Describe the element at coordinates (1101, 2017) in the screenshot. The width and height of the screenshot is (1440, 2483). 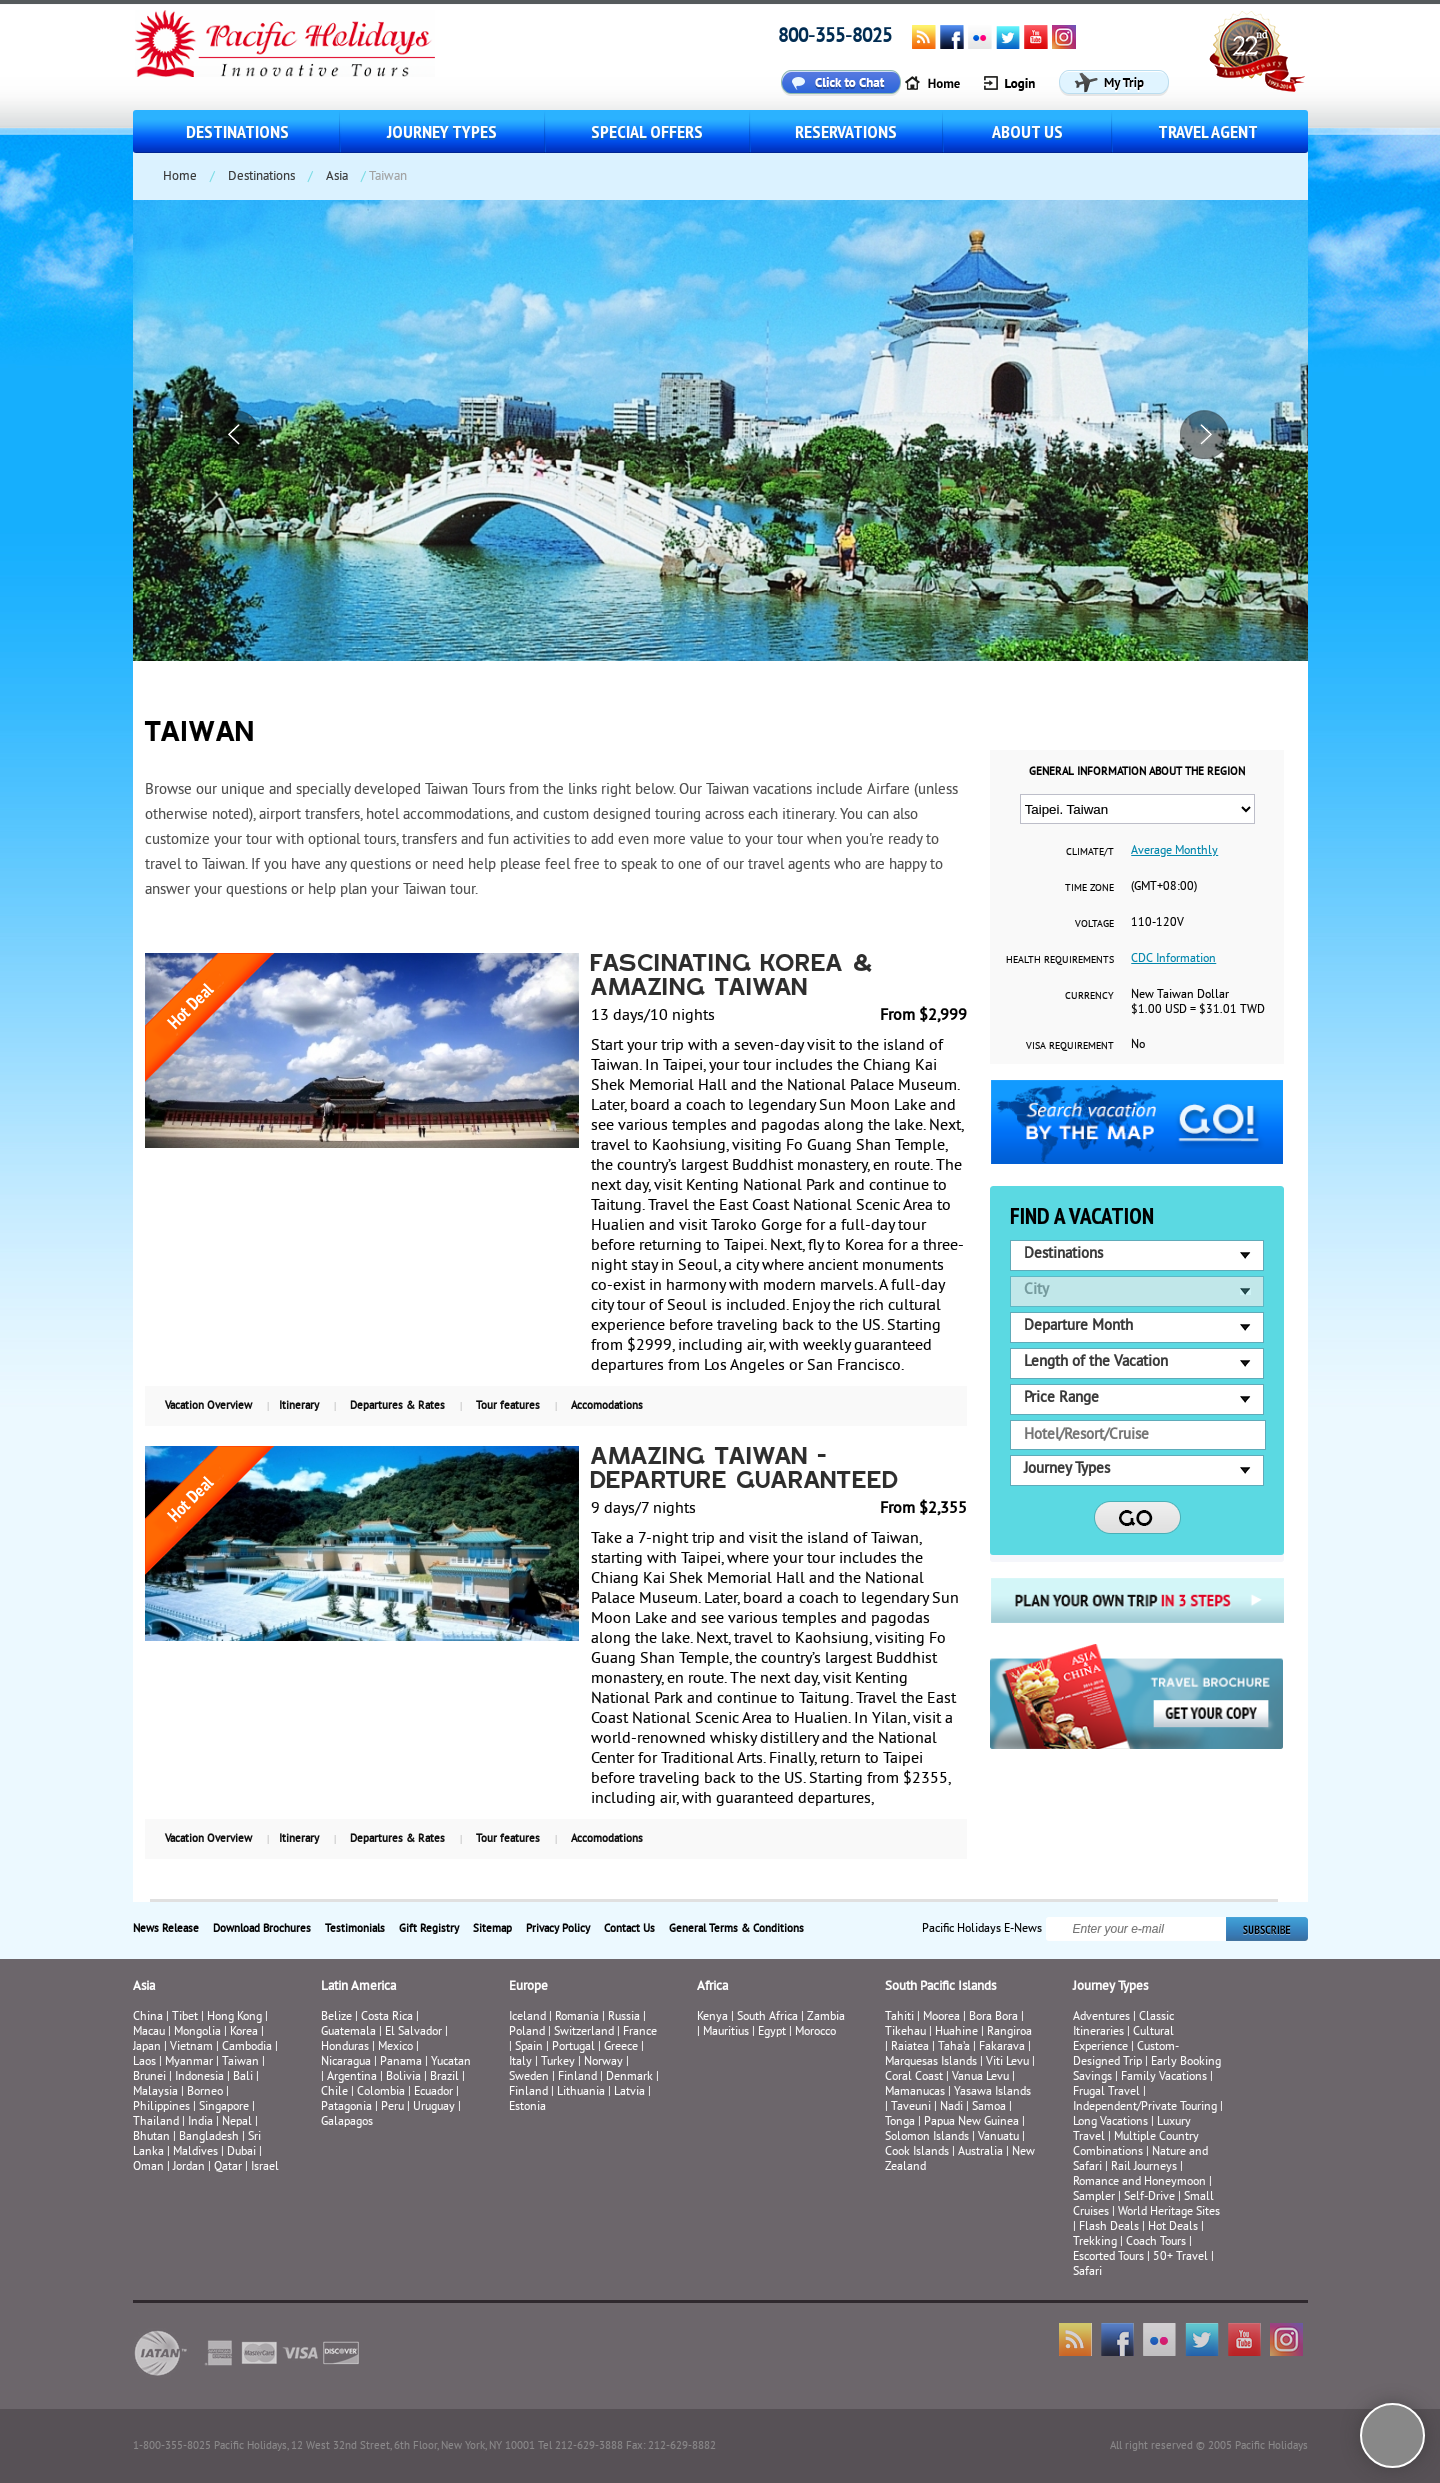
I see `Adventures` at that location.